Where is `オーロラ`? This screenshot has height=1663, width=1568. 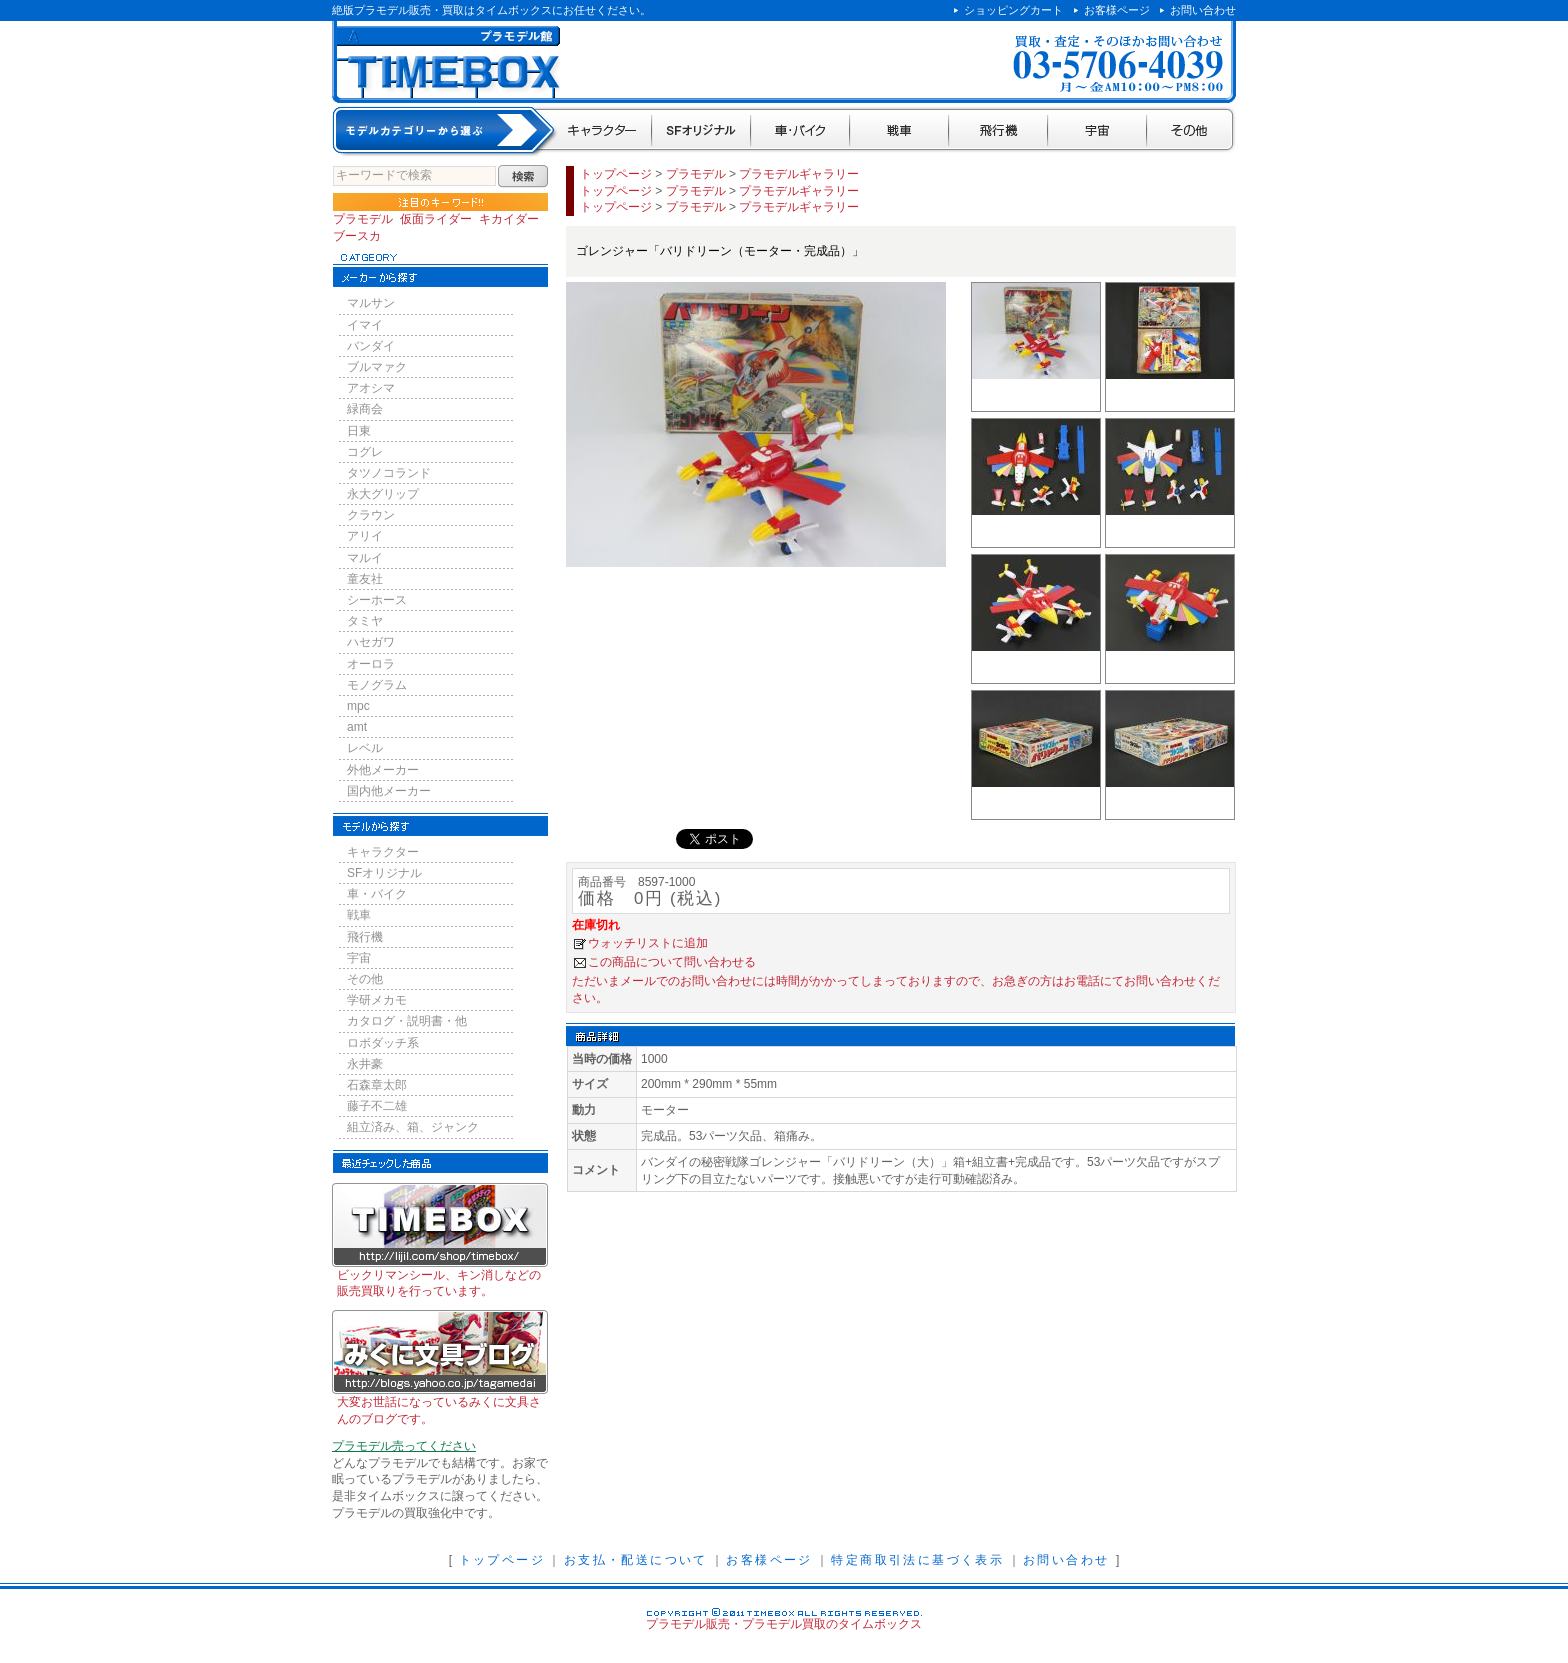
オーロラ is located at coordinates (371, 664).